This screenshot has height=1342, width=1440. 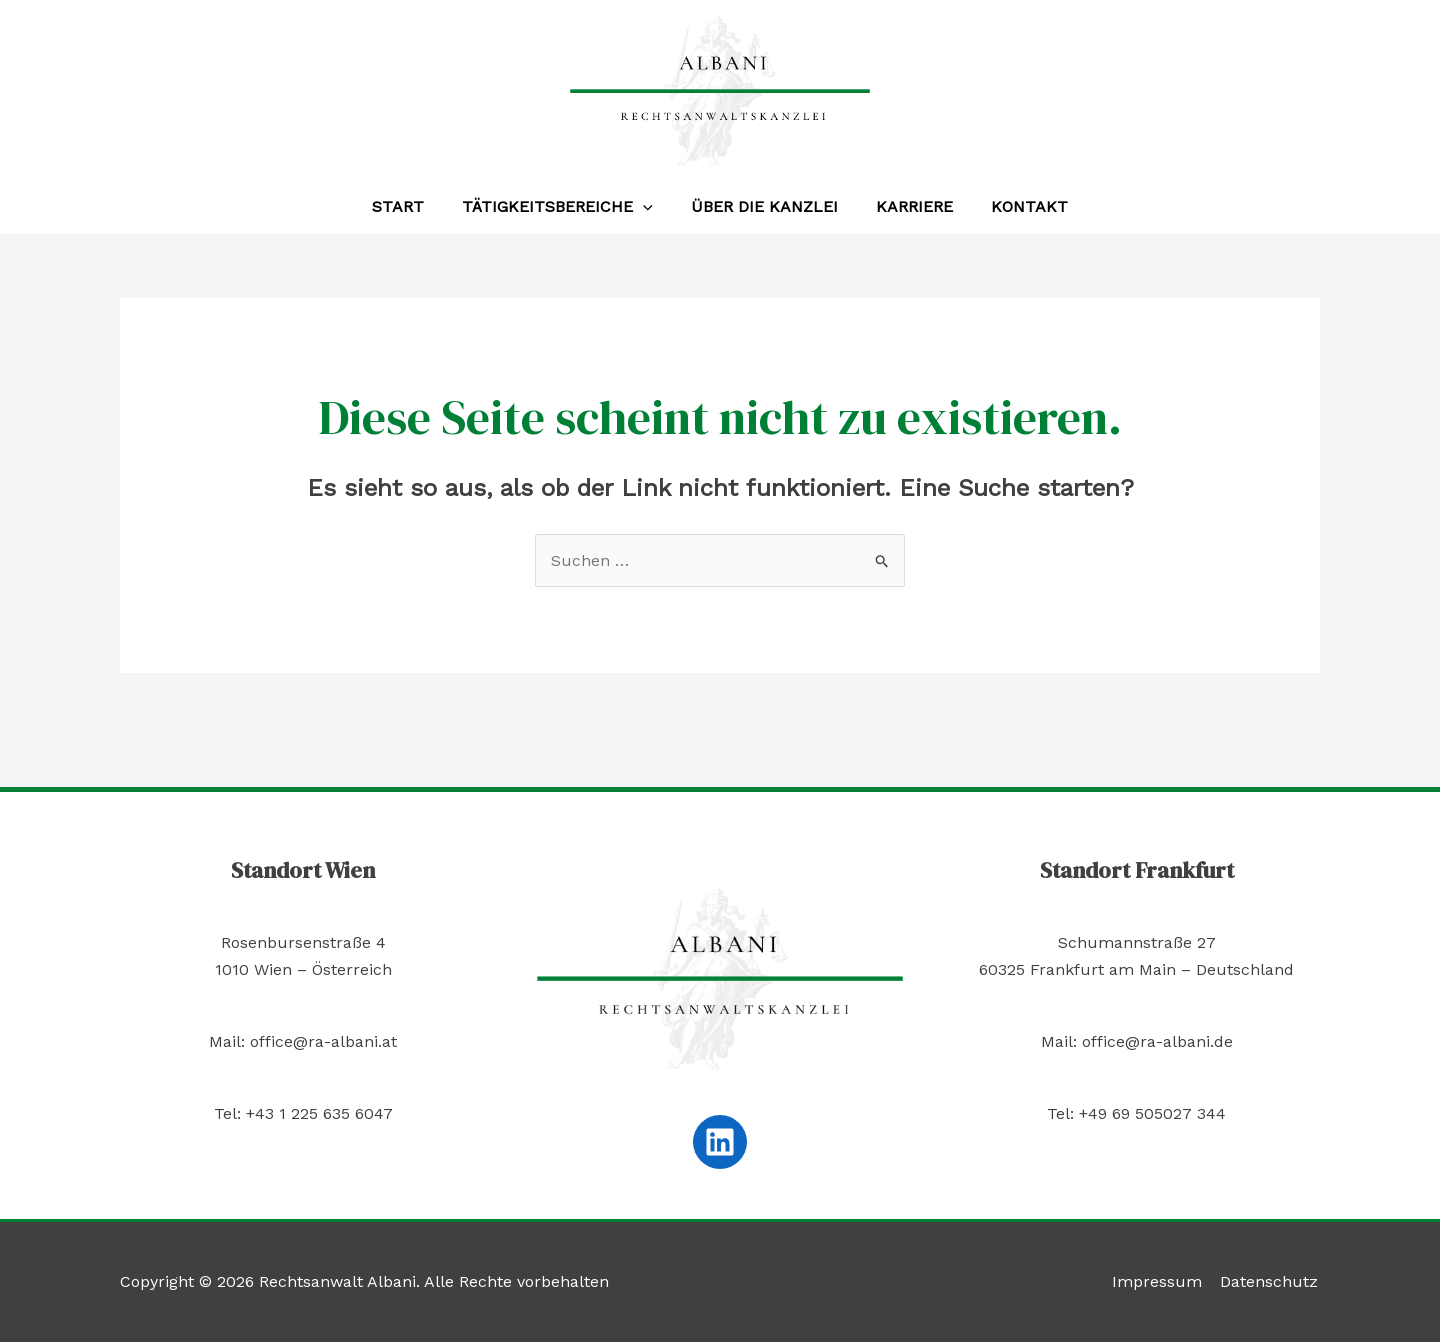 What do you see at coordinates (1017, 206) in the screenshot?
I see `Kontakt` at bounding box center [1017, 206].